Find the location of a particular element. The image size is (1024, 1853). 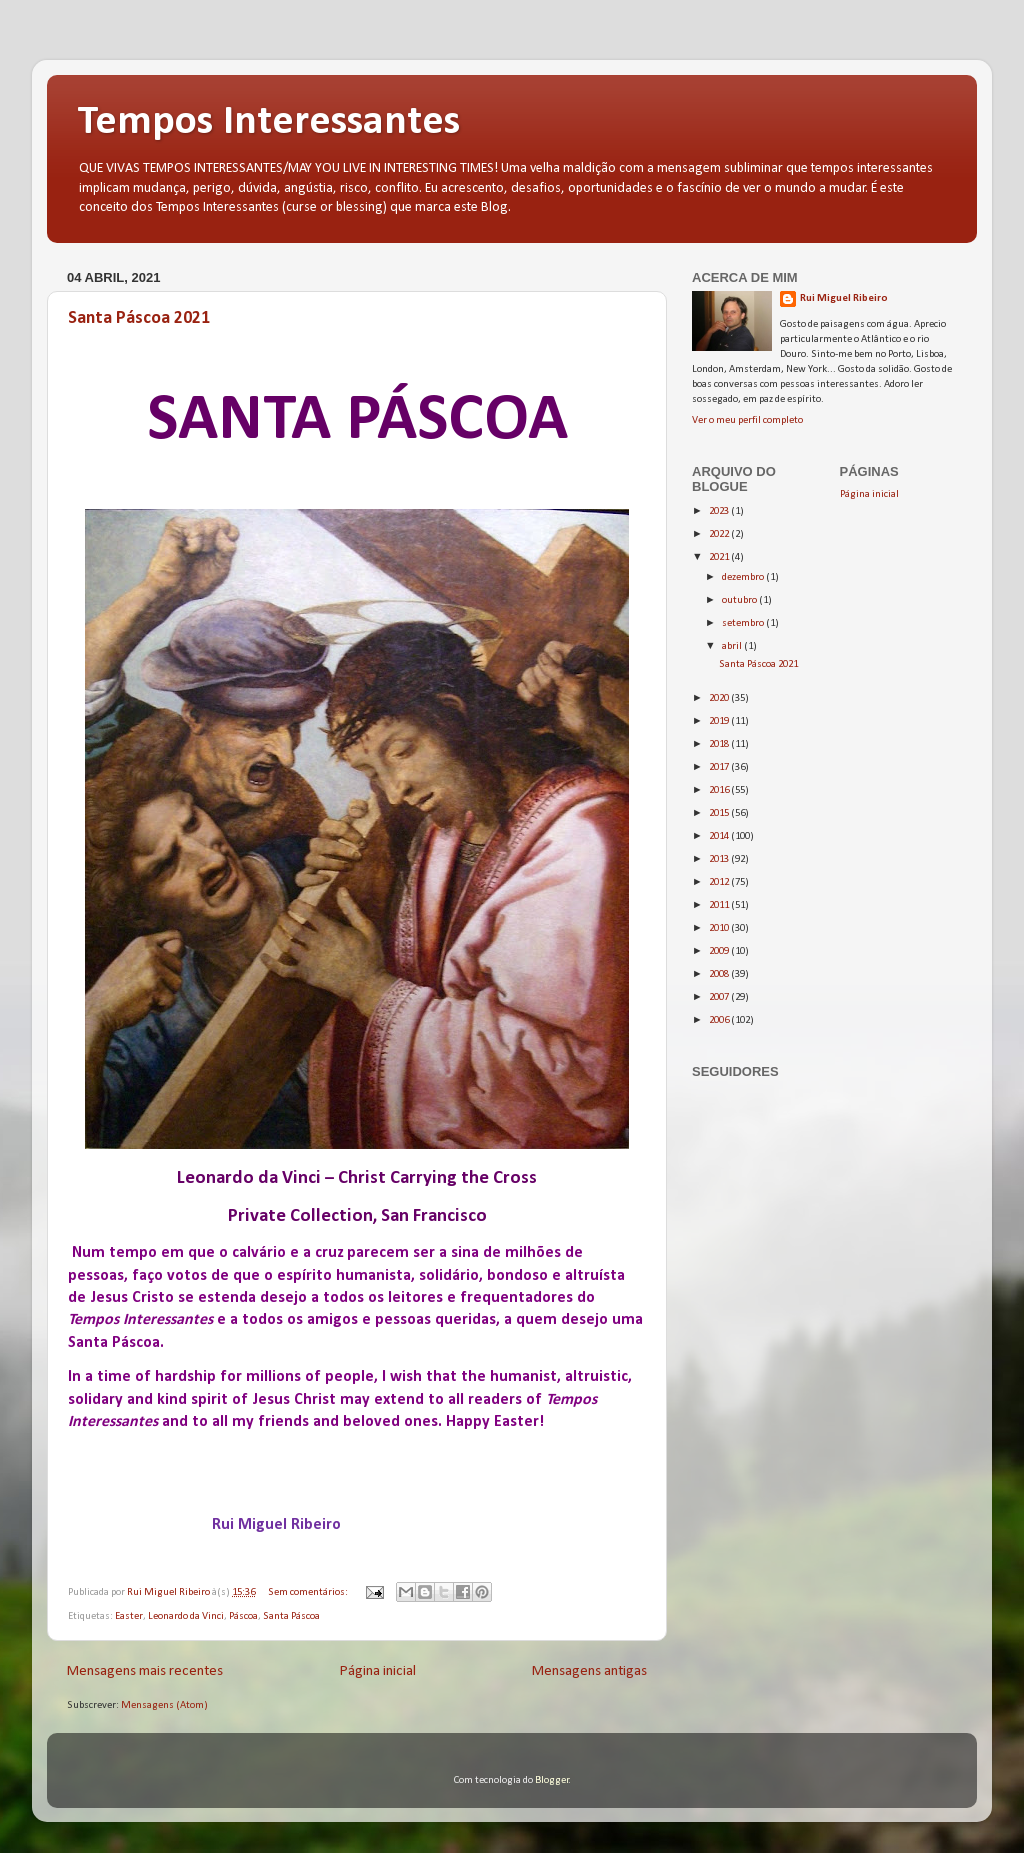

Mensagens antigas is located at coordinates (589, 1671).